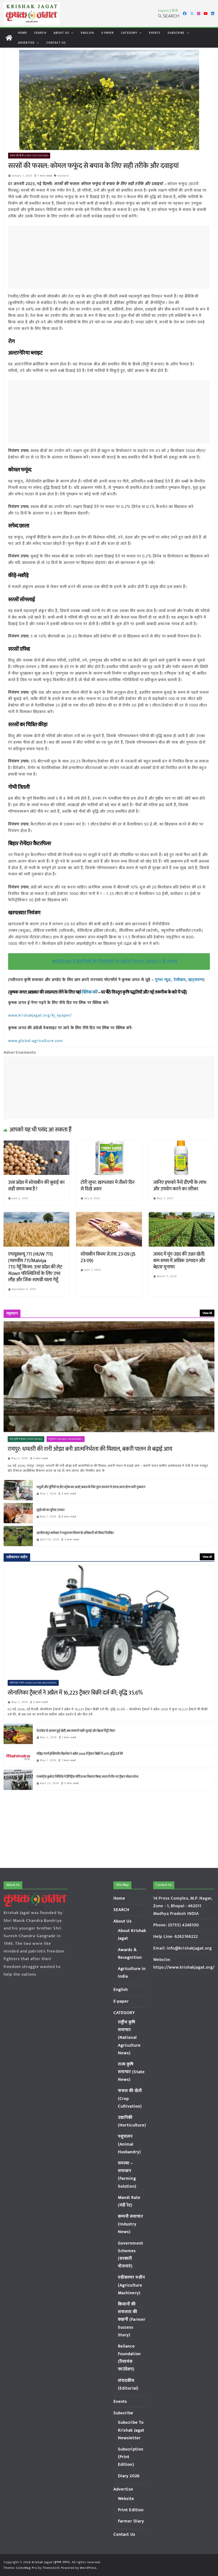 Image resolution: width=218 pixels, height=2576 pixels. I want to click on Print Edition, so click(131, 2510).